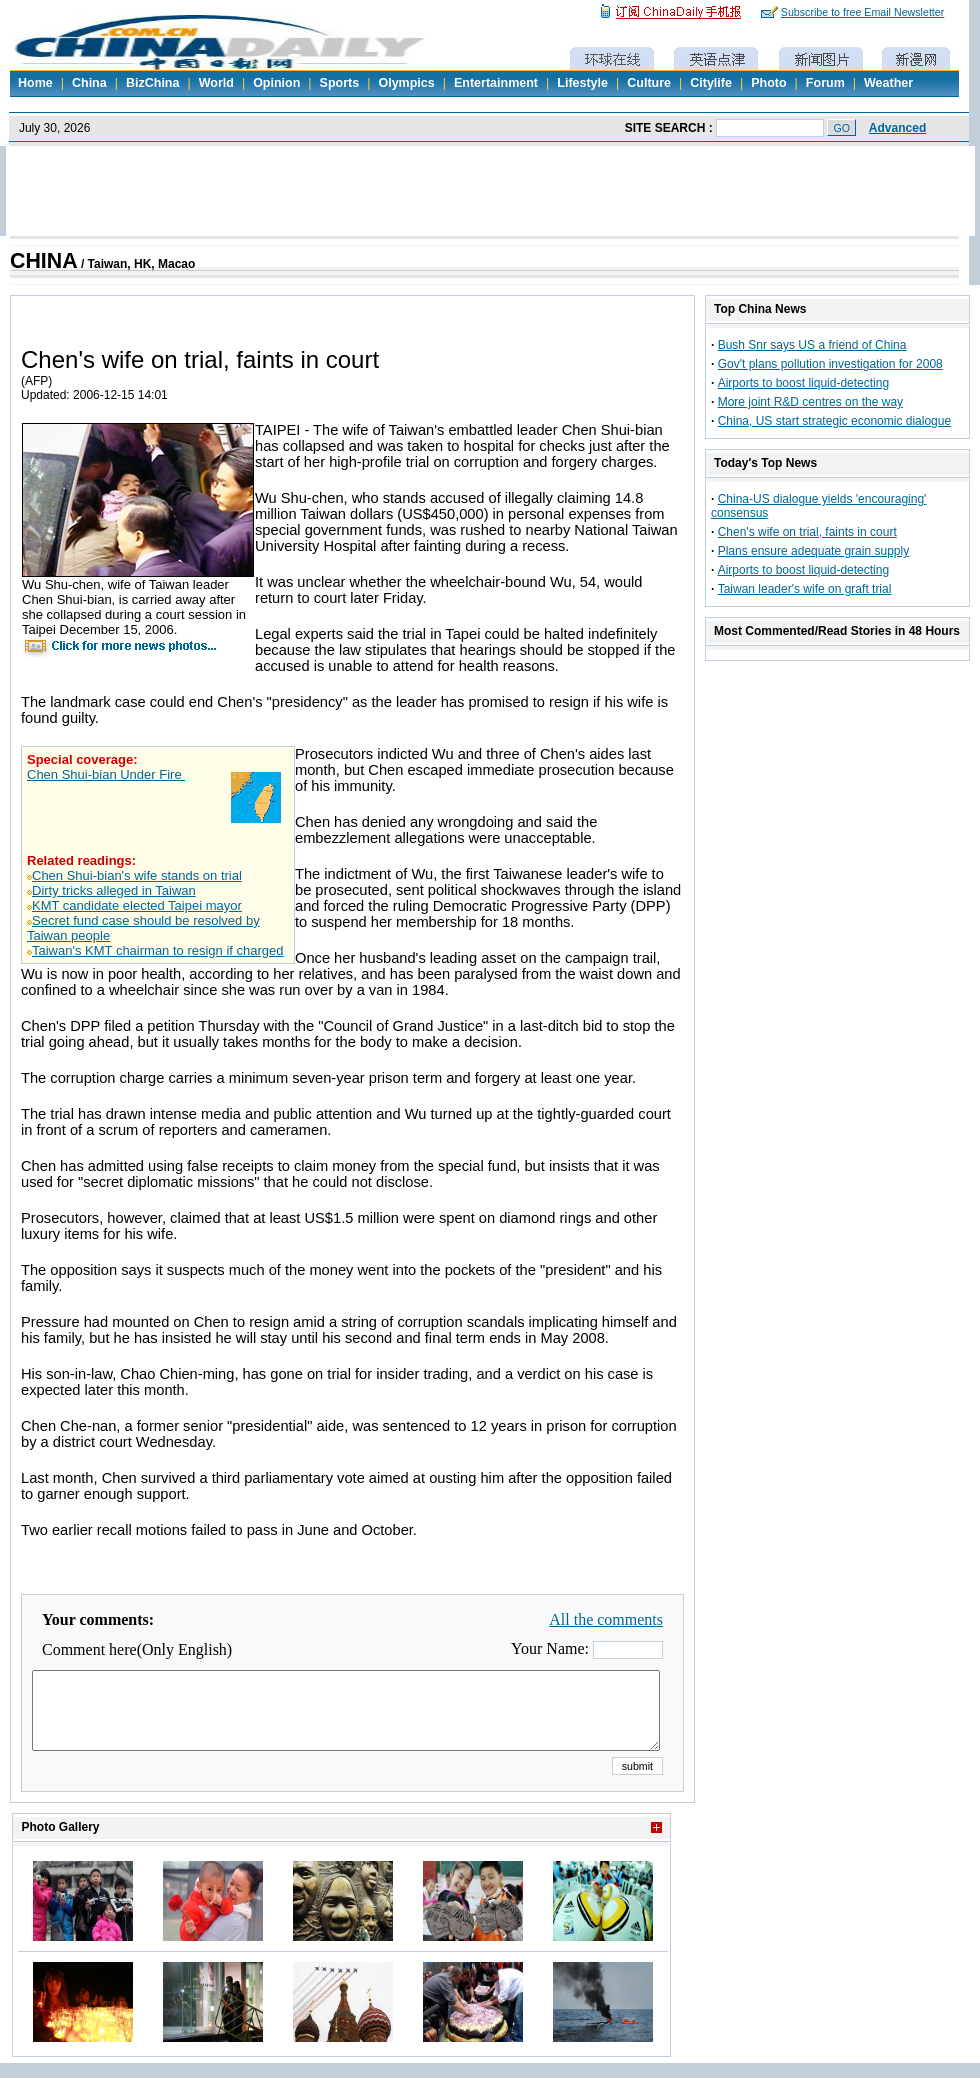 The height and width of the screenshot is (2078, 980). I want to click on China, so click(89, 83).